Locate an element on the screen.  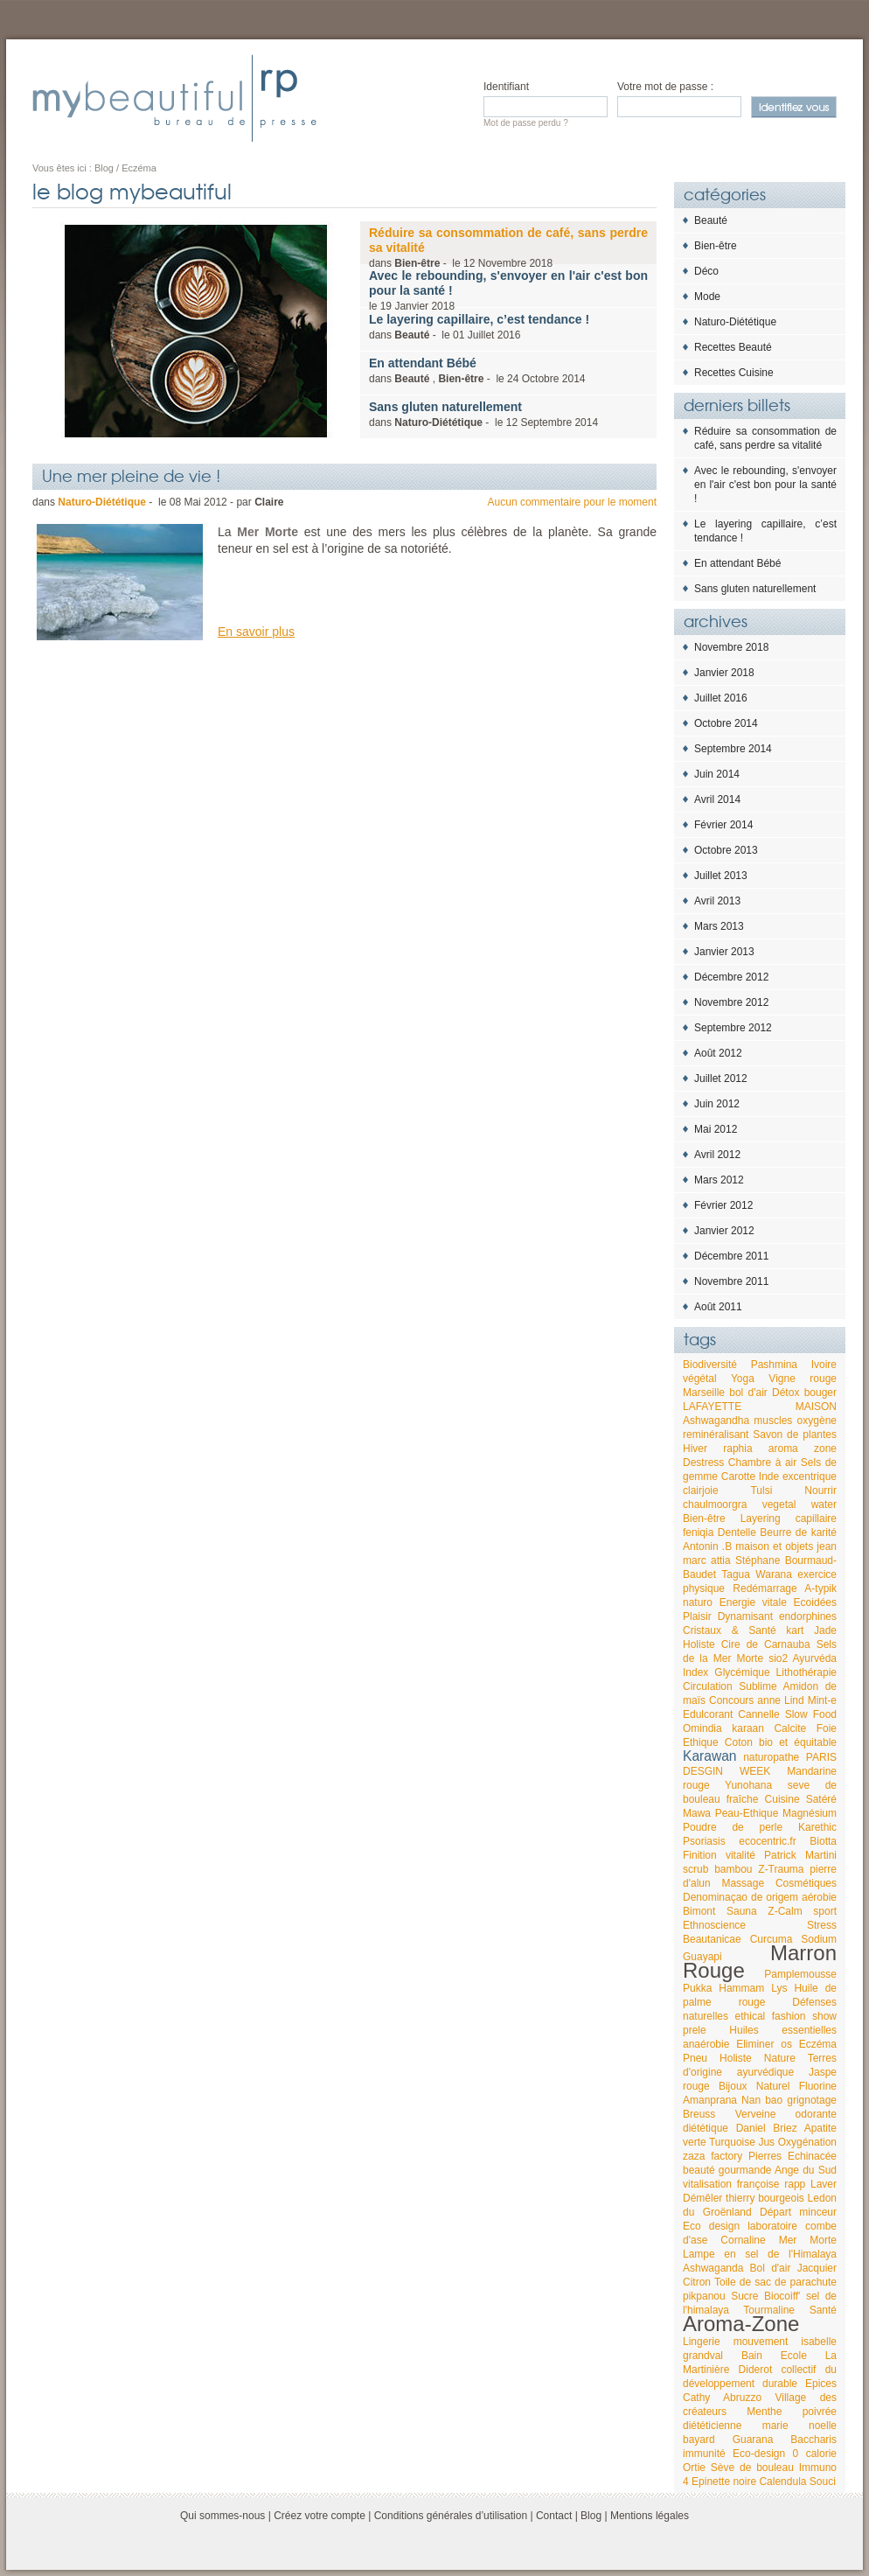
Identifiant is located at coordinates (506, 86).